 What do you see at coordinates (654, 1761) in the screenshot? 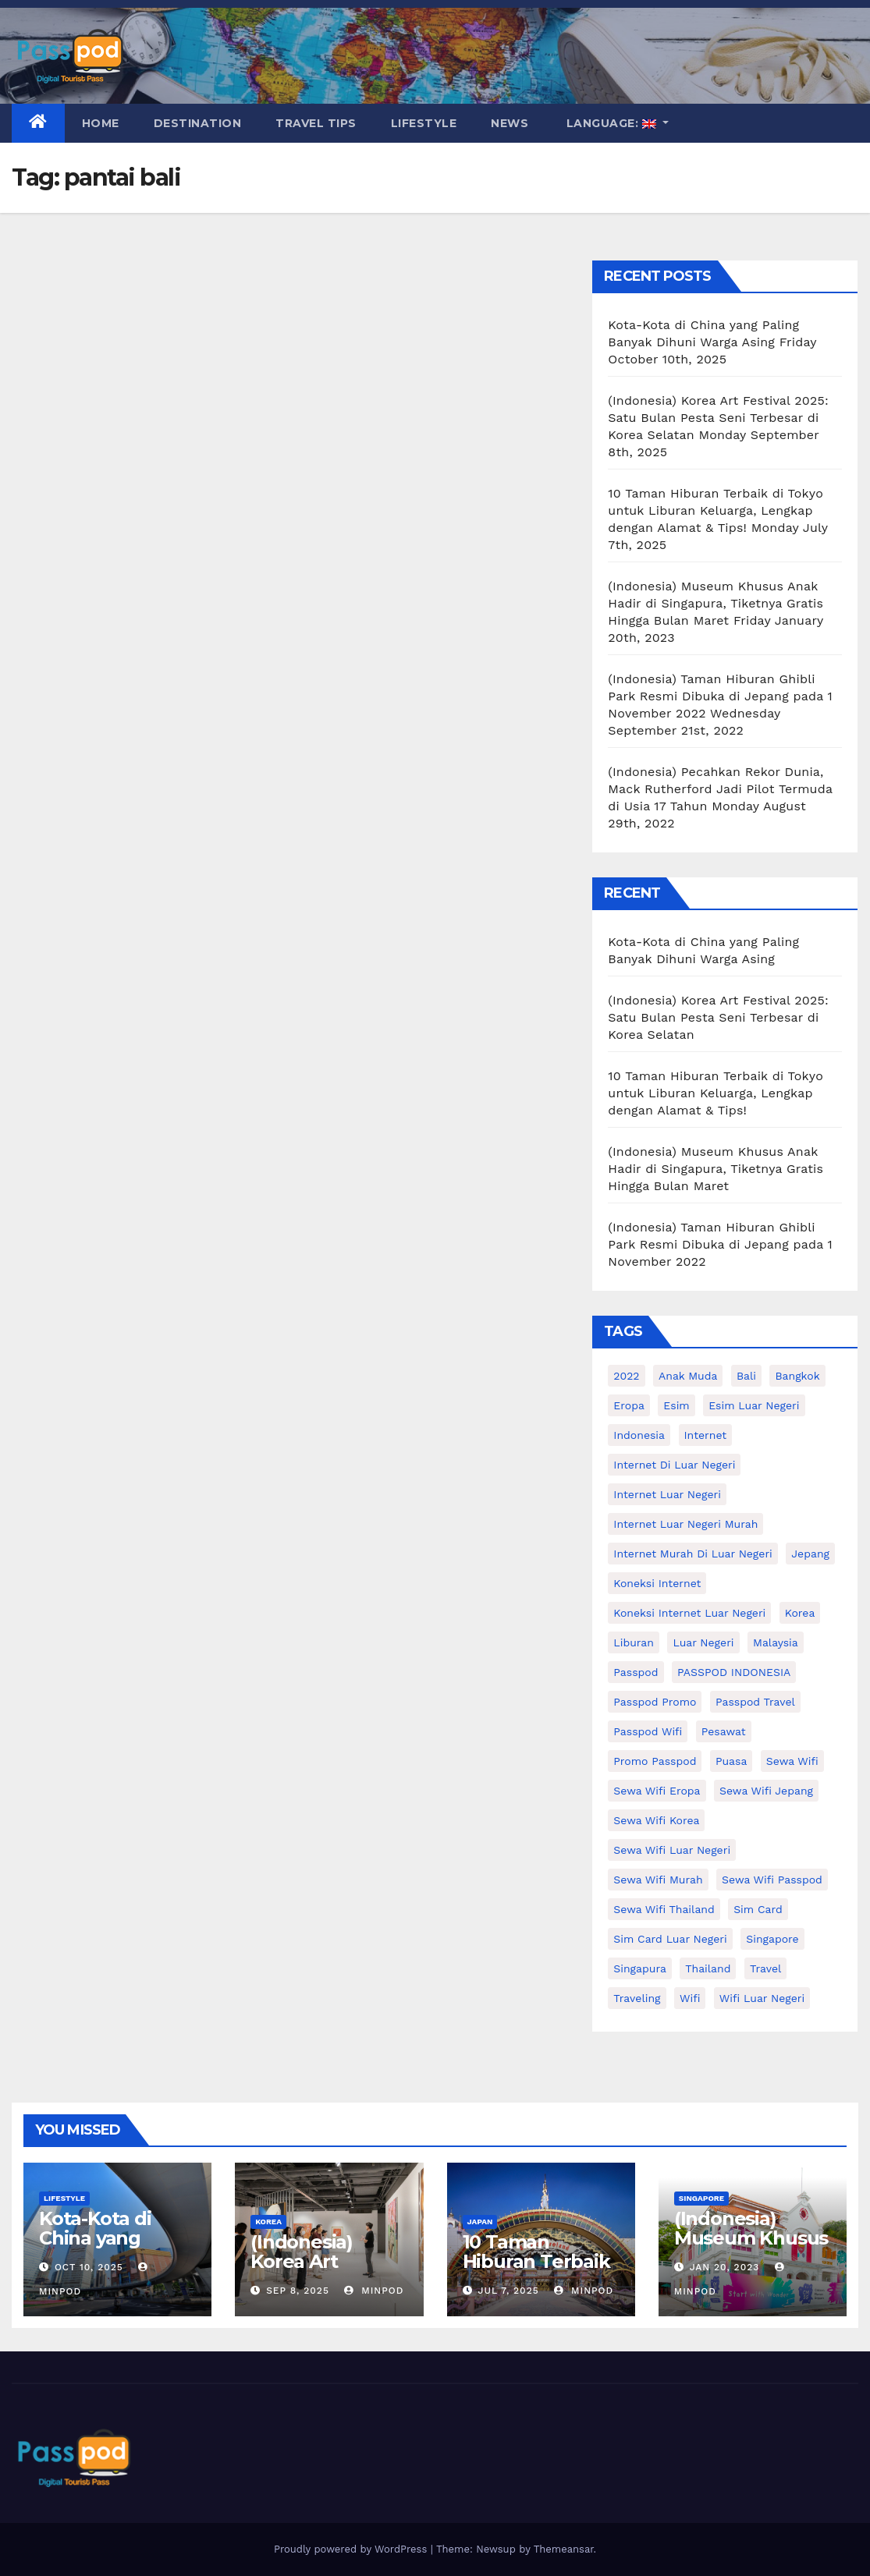
I see `Promo Passpod [Promo Passpod (20 items)]` at bounding box center [654, 1761].